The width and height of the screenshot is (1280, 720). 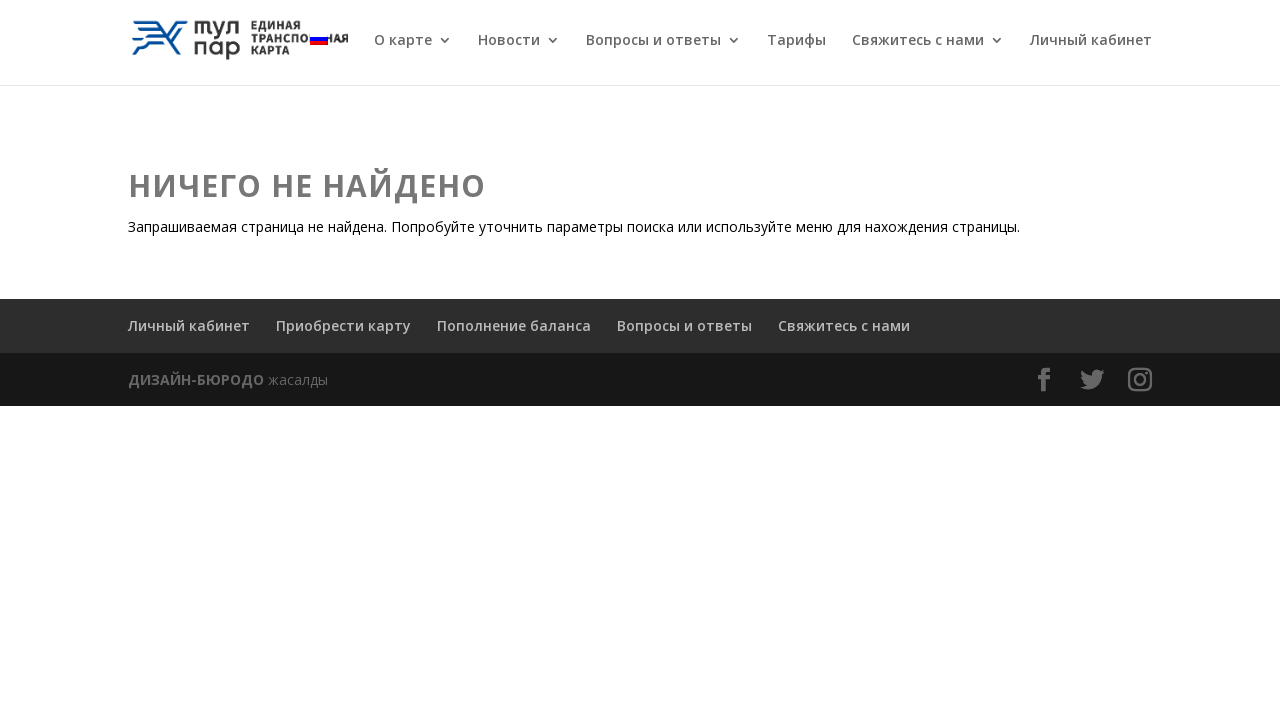 I want to click on Личный кабинет, so click(x=1091, y=41).